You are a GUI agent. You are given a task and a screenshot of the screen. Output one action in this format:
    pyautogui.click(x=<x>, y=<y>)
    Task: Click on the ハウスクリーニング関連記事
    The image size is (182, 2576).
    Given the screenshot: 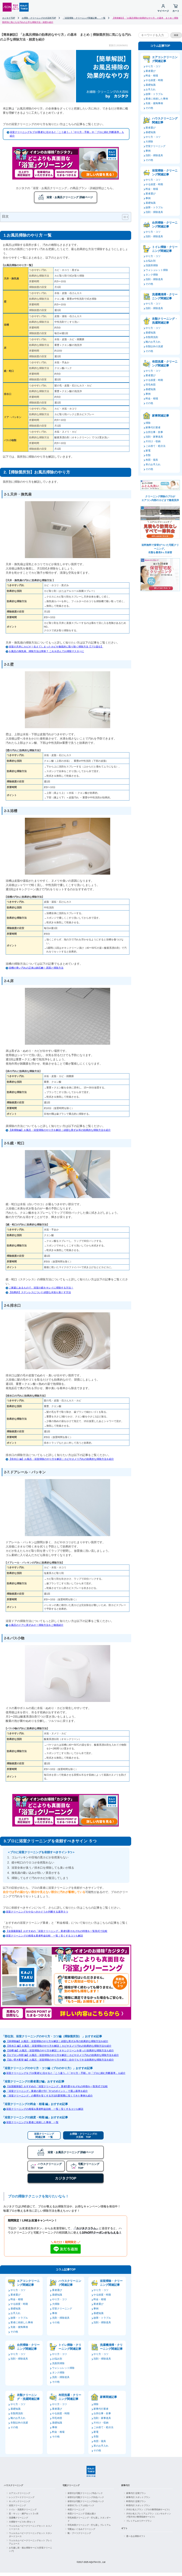 What is the action you would take?
    pyautogui.click(x=69, y=2282)
    